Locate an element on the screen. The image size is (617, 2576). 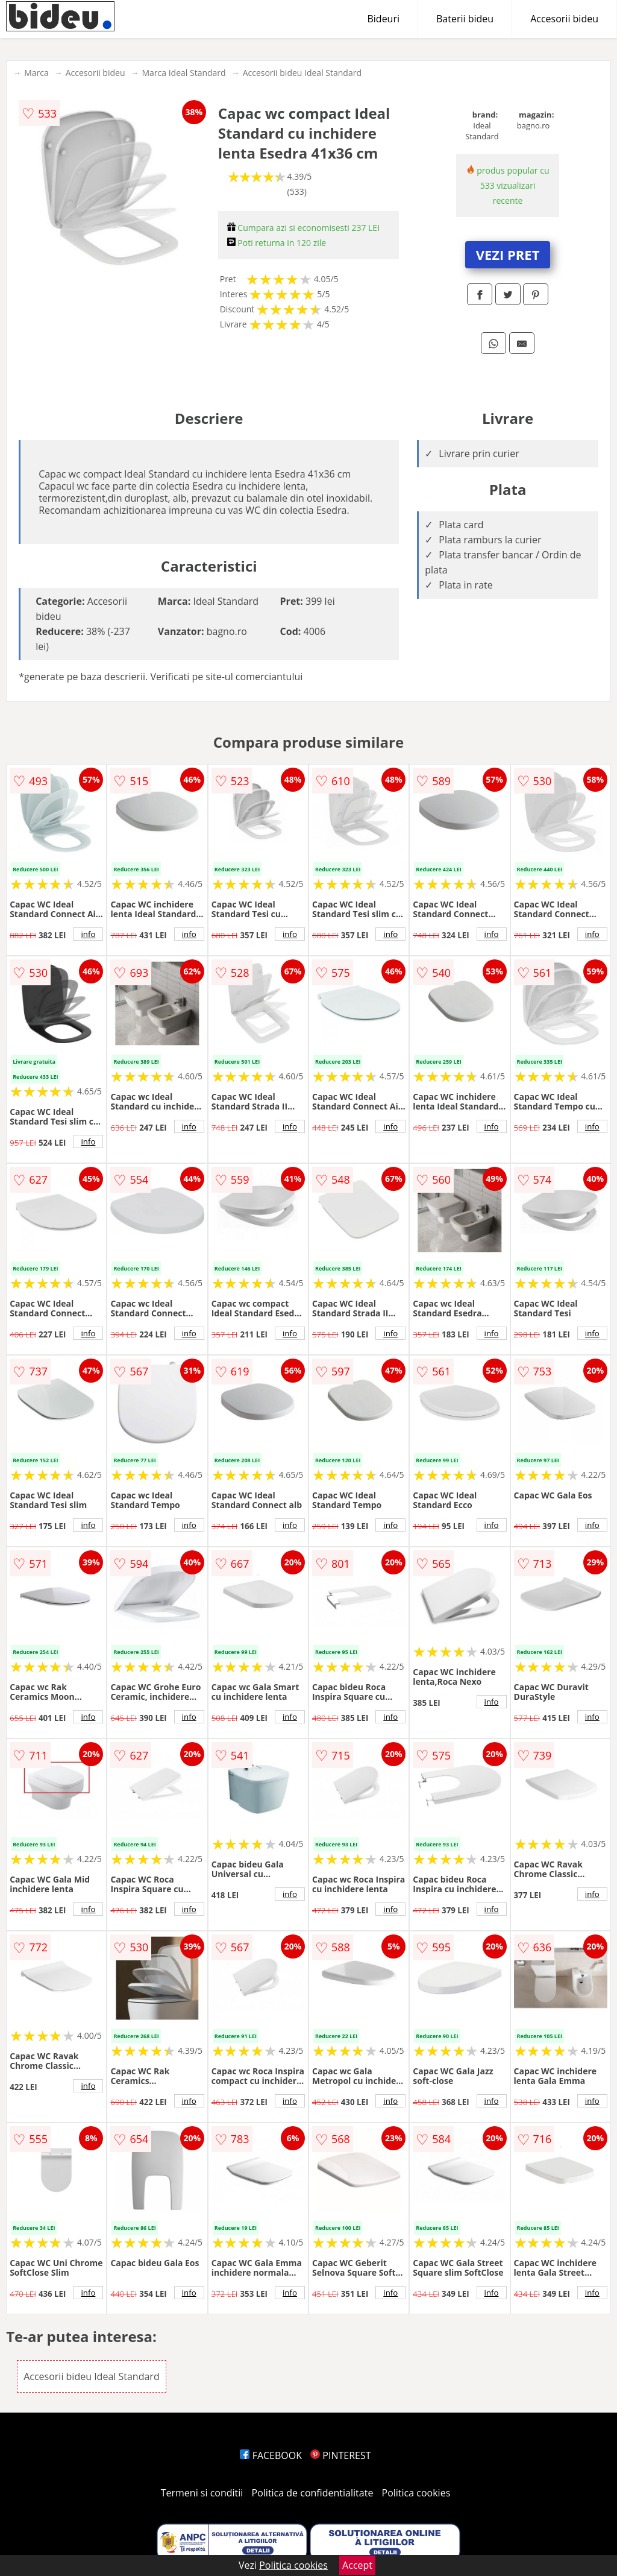
VEZI PRET is located at coordinates (508, 254).